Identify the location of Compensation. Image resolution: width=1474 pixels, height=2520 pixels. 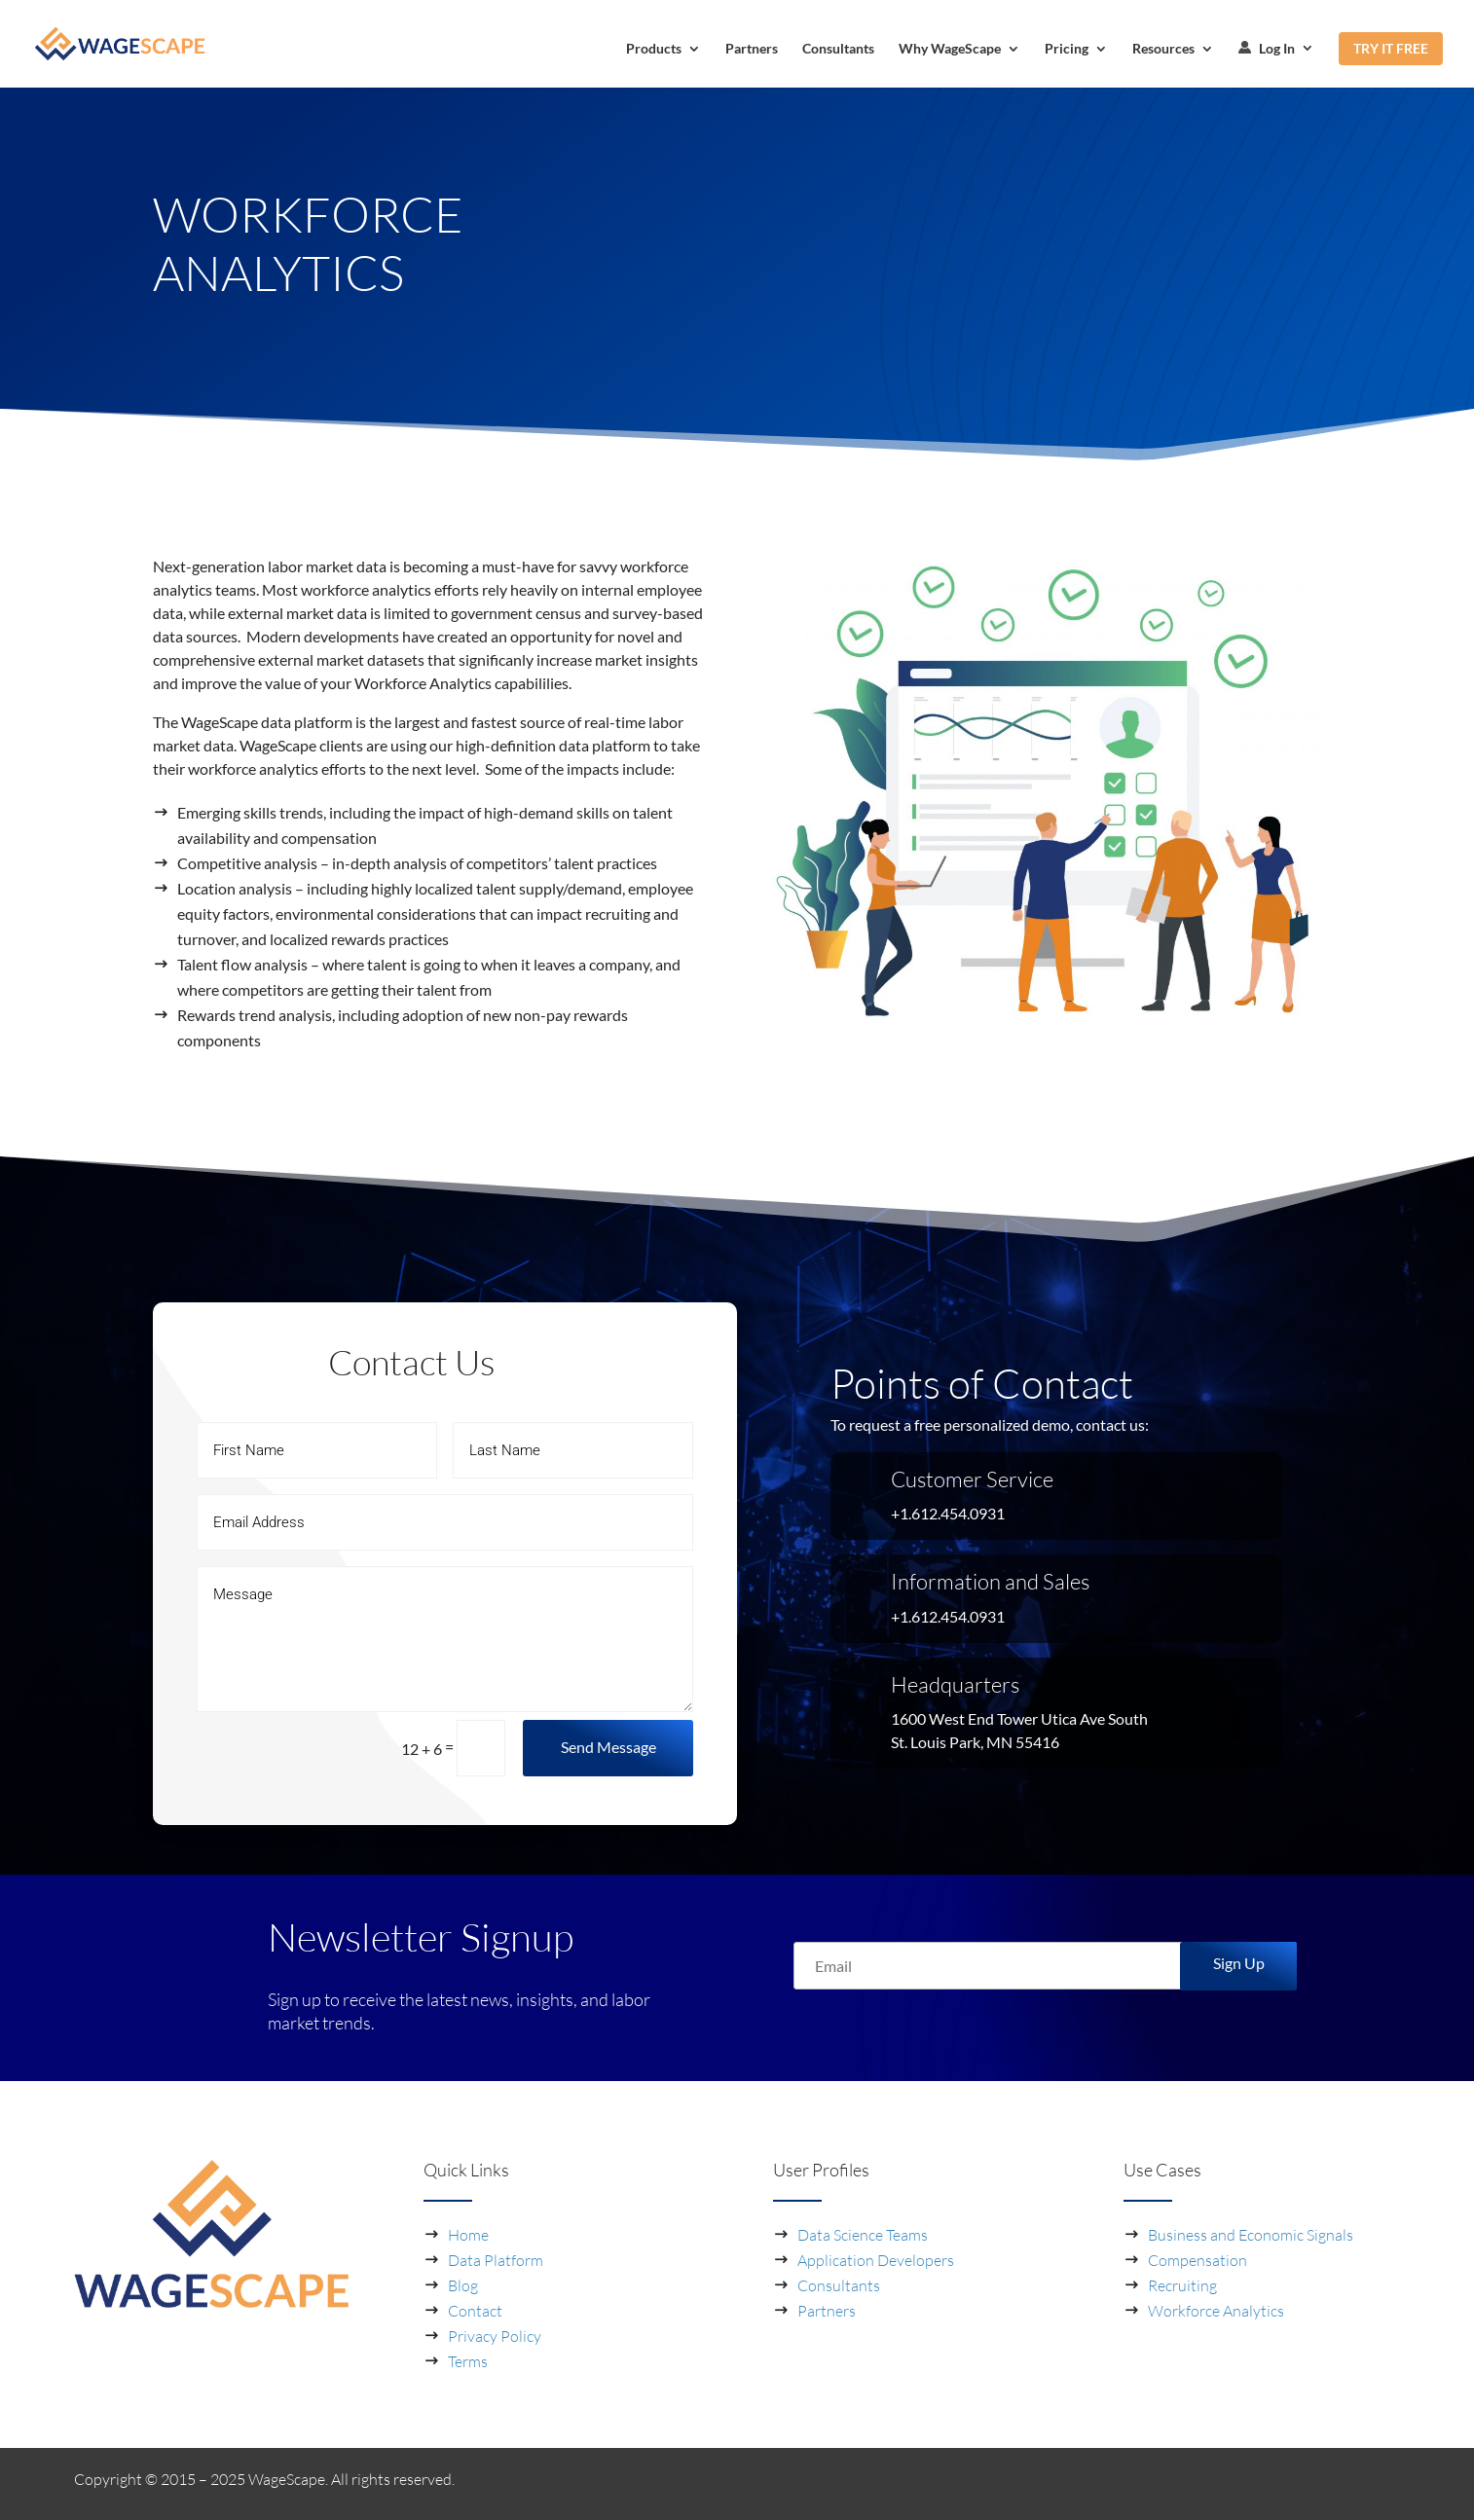
(1197, 2260).